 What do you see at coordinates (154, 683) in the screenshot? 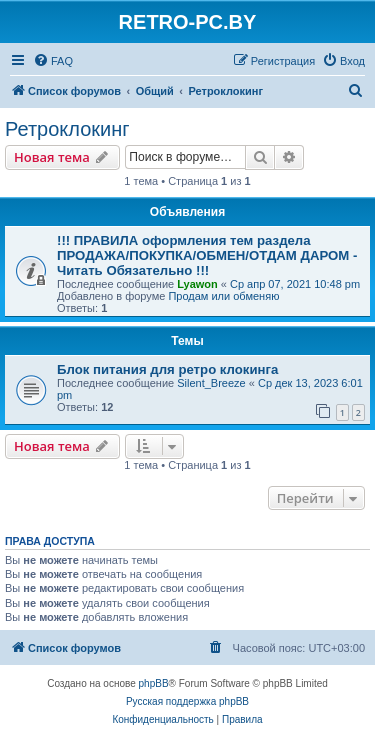
I see `phpBB` at bounding box center [154, 683].